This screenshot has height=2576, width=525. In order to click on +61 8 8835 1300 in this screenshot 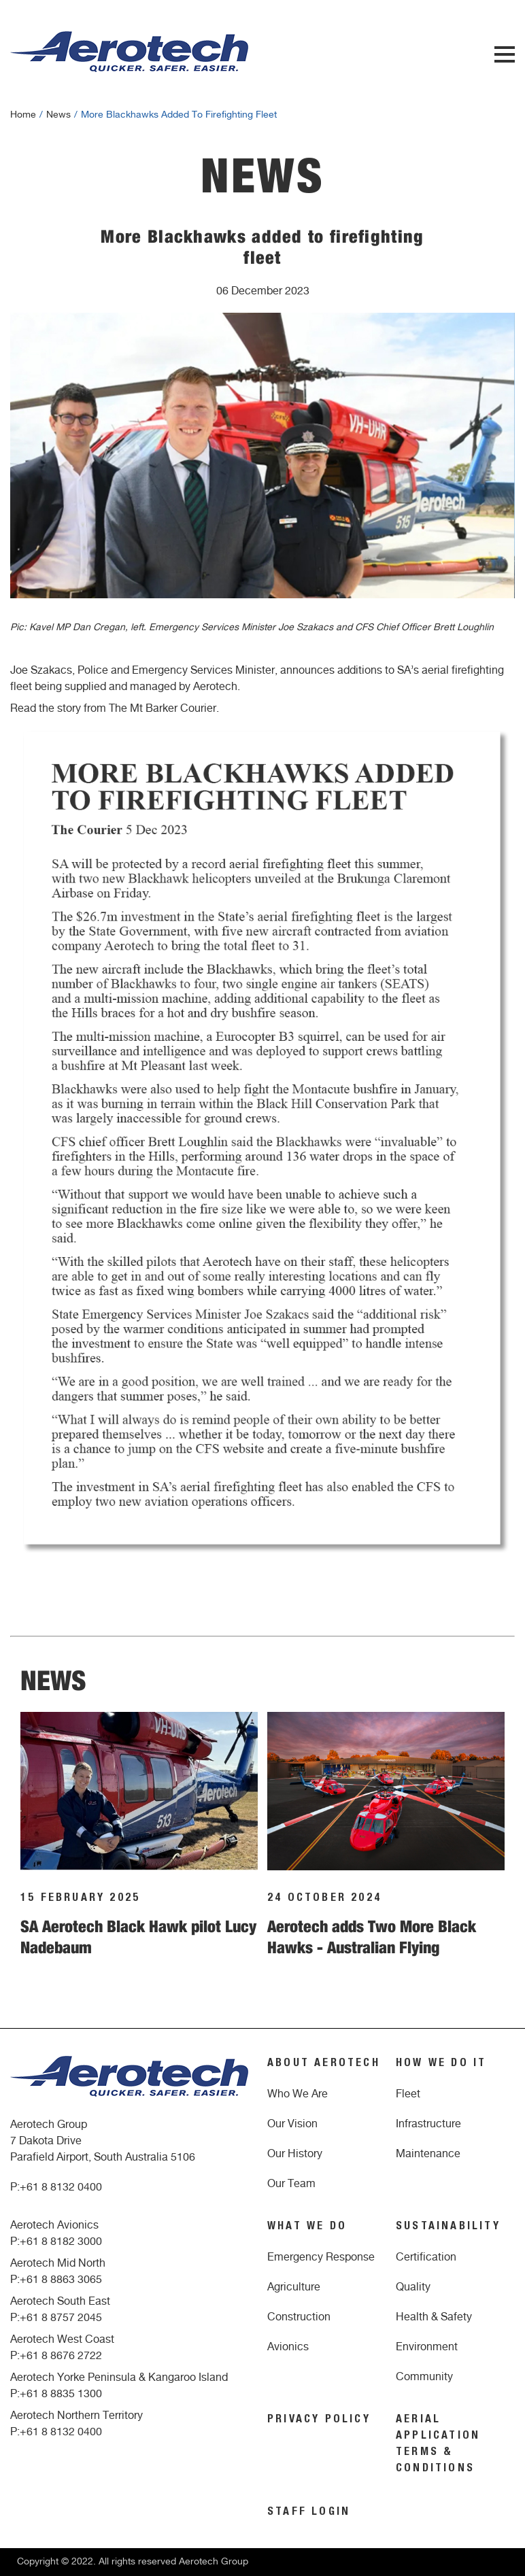, I will do `click(61, 2393)`.